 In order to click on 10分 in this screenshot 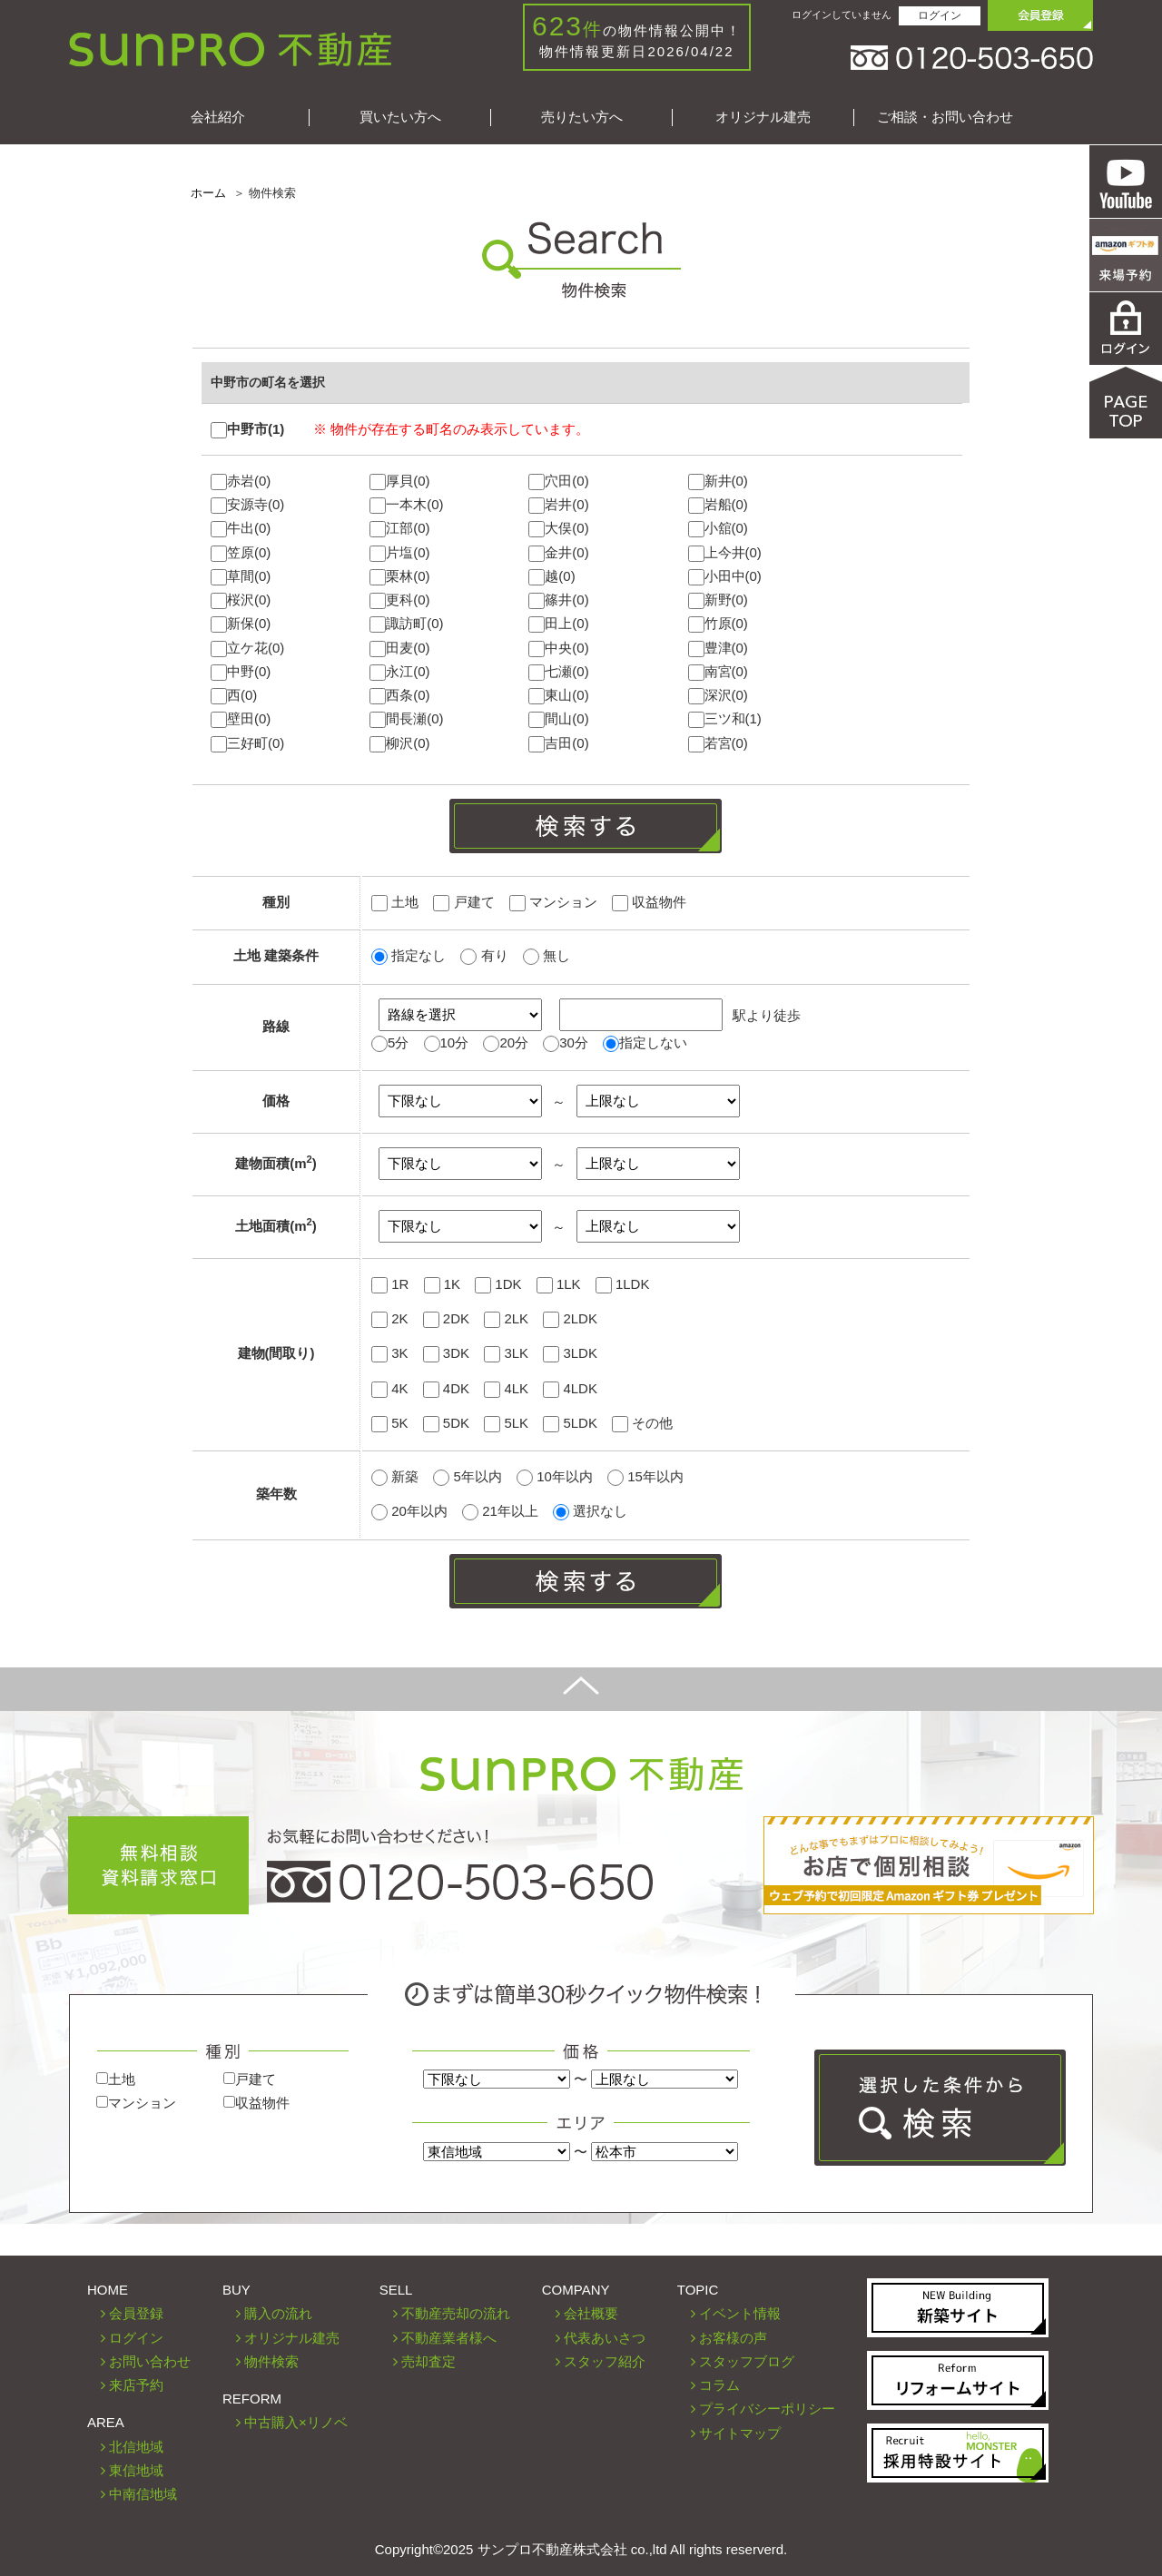, I will do `click(454, 1042)`.